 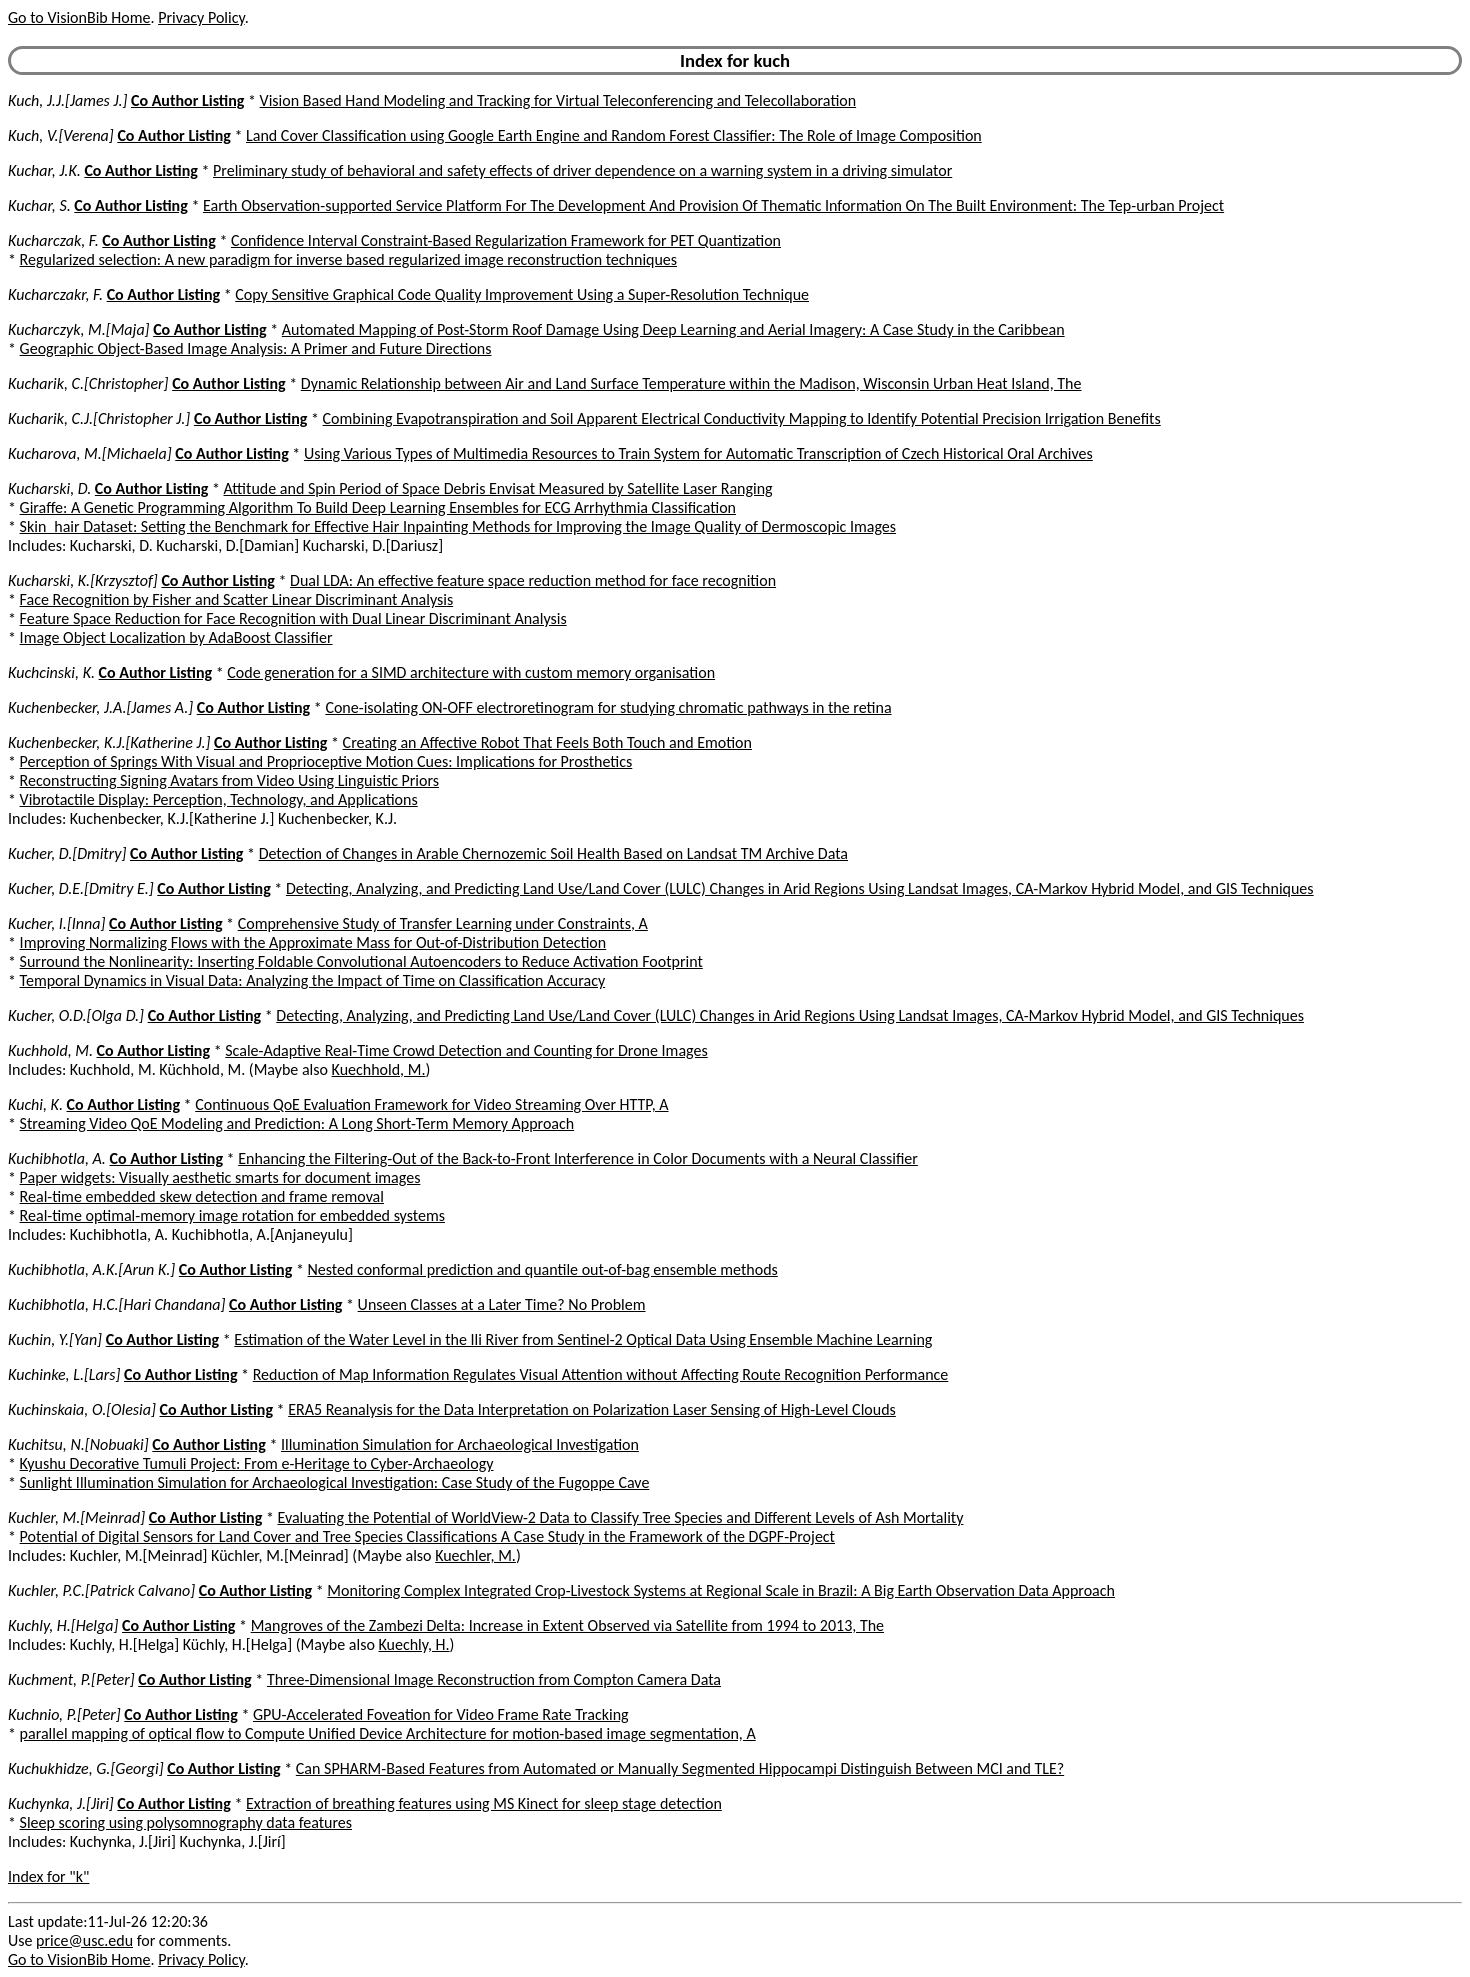 What do you see at coordinates (680, 1768) in the screenshot?
I see `Can SPHARM-Based Features from Automated or Manually Segmented Hippocampi Distinguish Between MCI and TLE?` at bounding box center [680, 1768].